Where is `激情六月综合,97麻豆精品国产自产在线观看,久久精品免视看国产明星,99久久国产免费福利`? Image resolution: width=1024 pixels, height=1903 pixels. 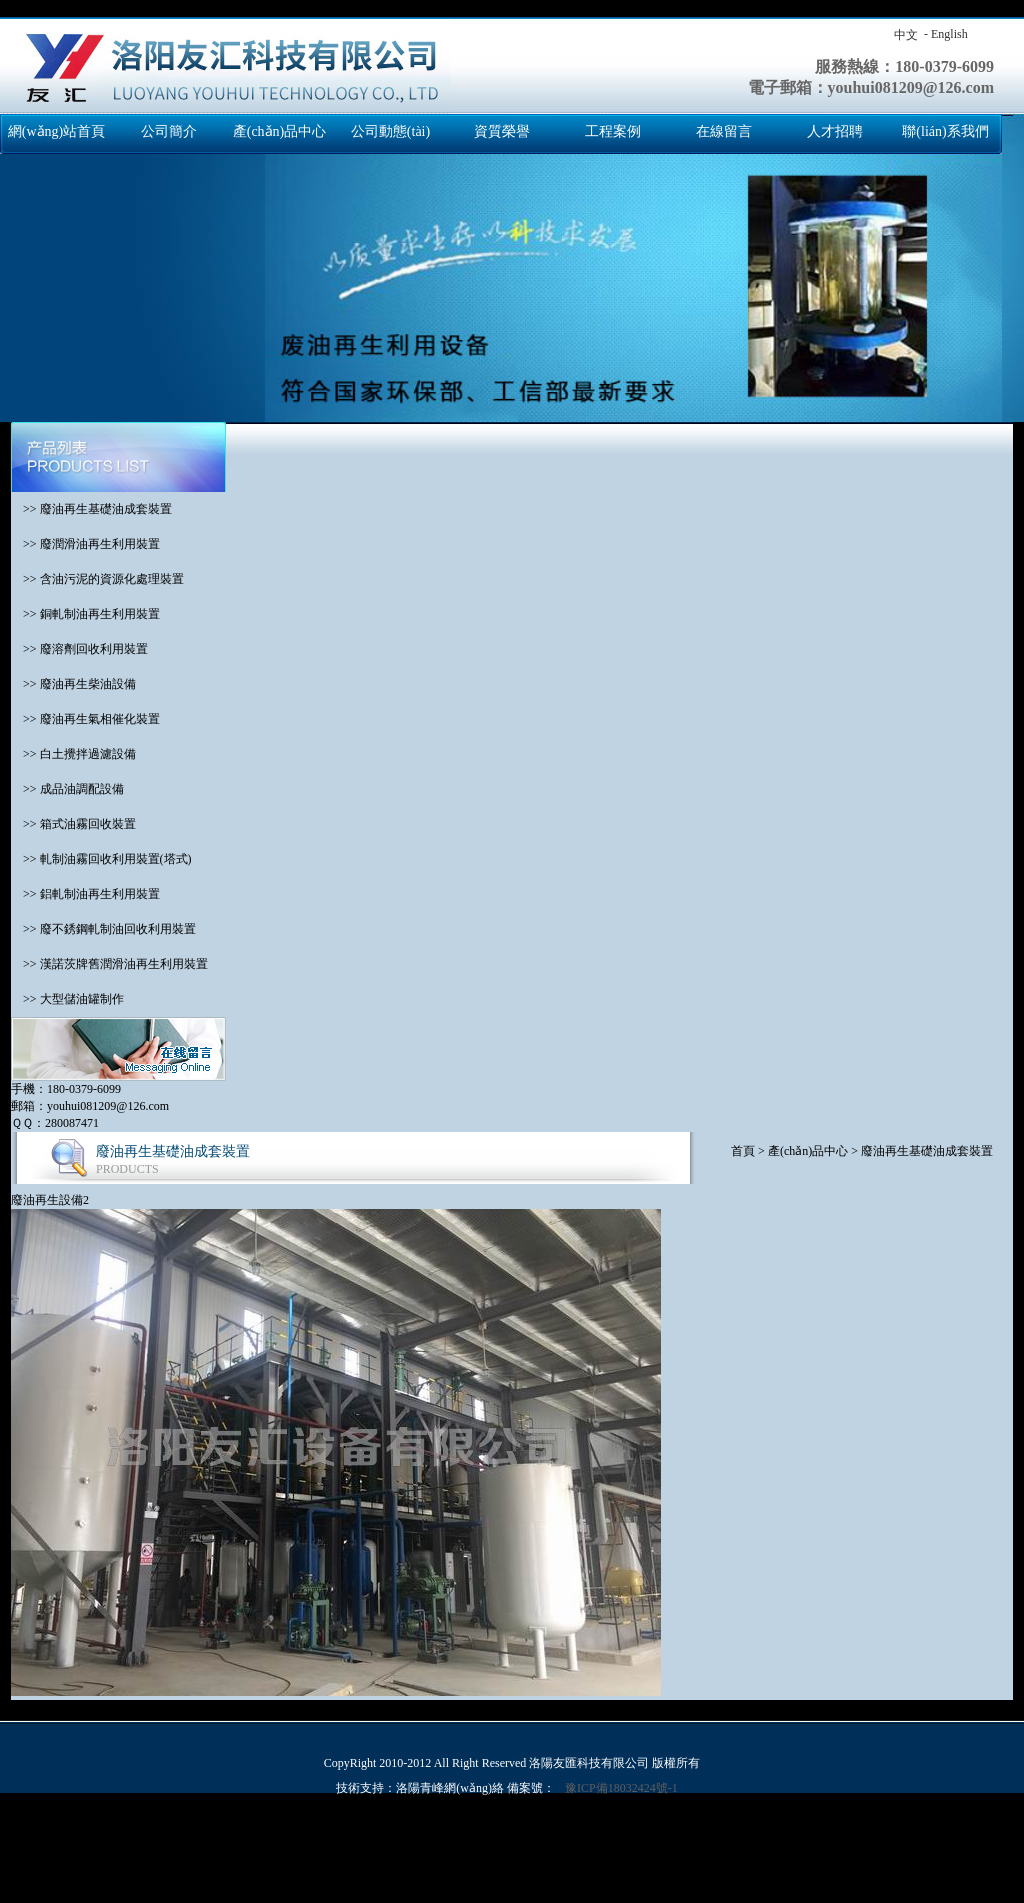
激情六月综合,97麻豆精品国产自产在线观看,久久精品免视看国产明星,99久久国产免费福利 is located at coordinates (550, 1877).